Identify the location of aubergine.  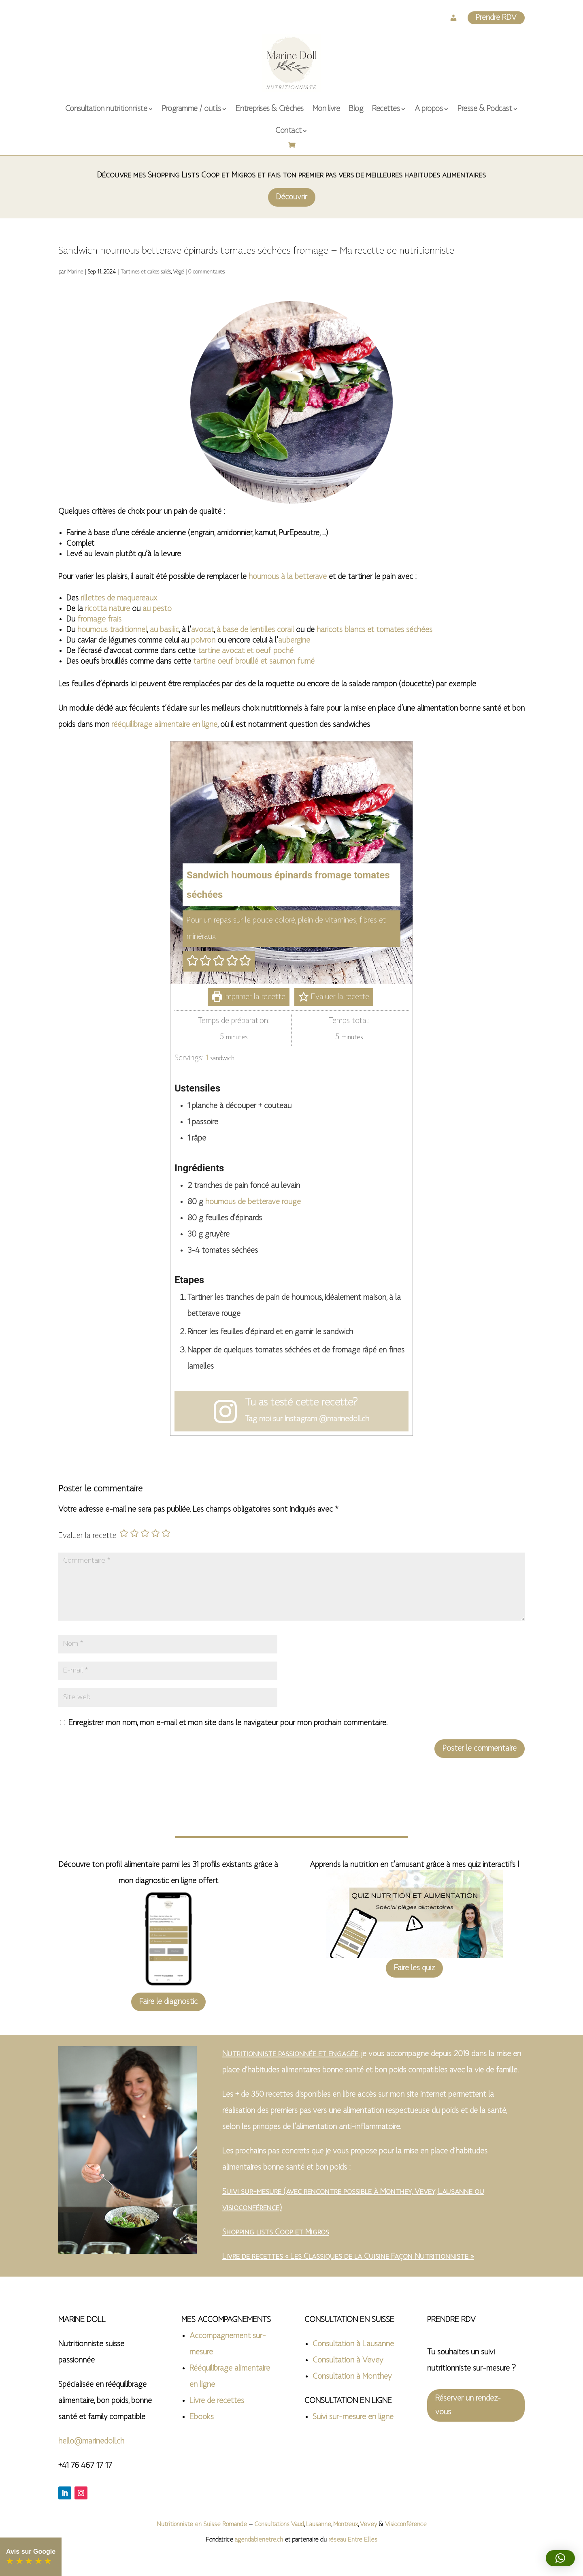
(294, 641).